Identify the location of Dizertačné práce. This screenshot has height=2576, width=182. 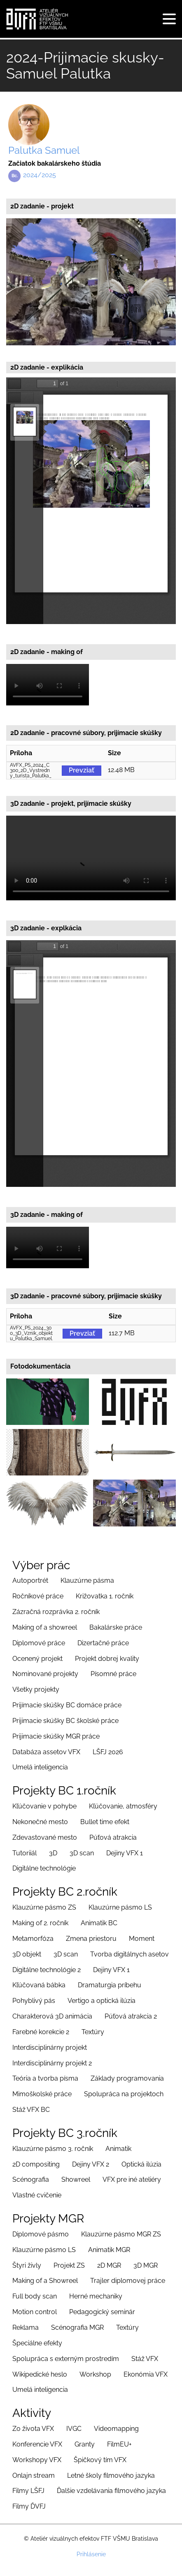
(103, 1643).